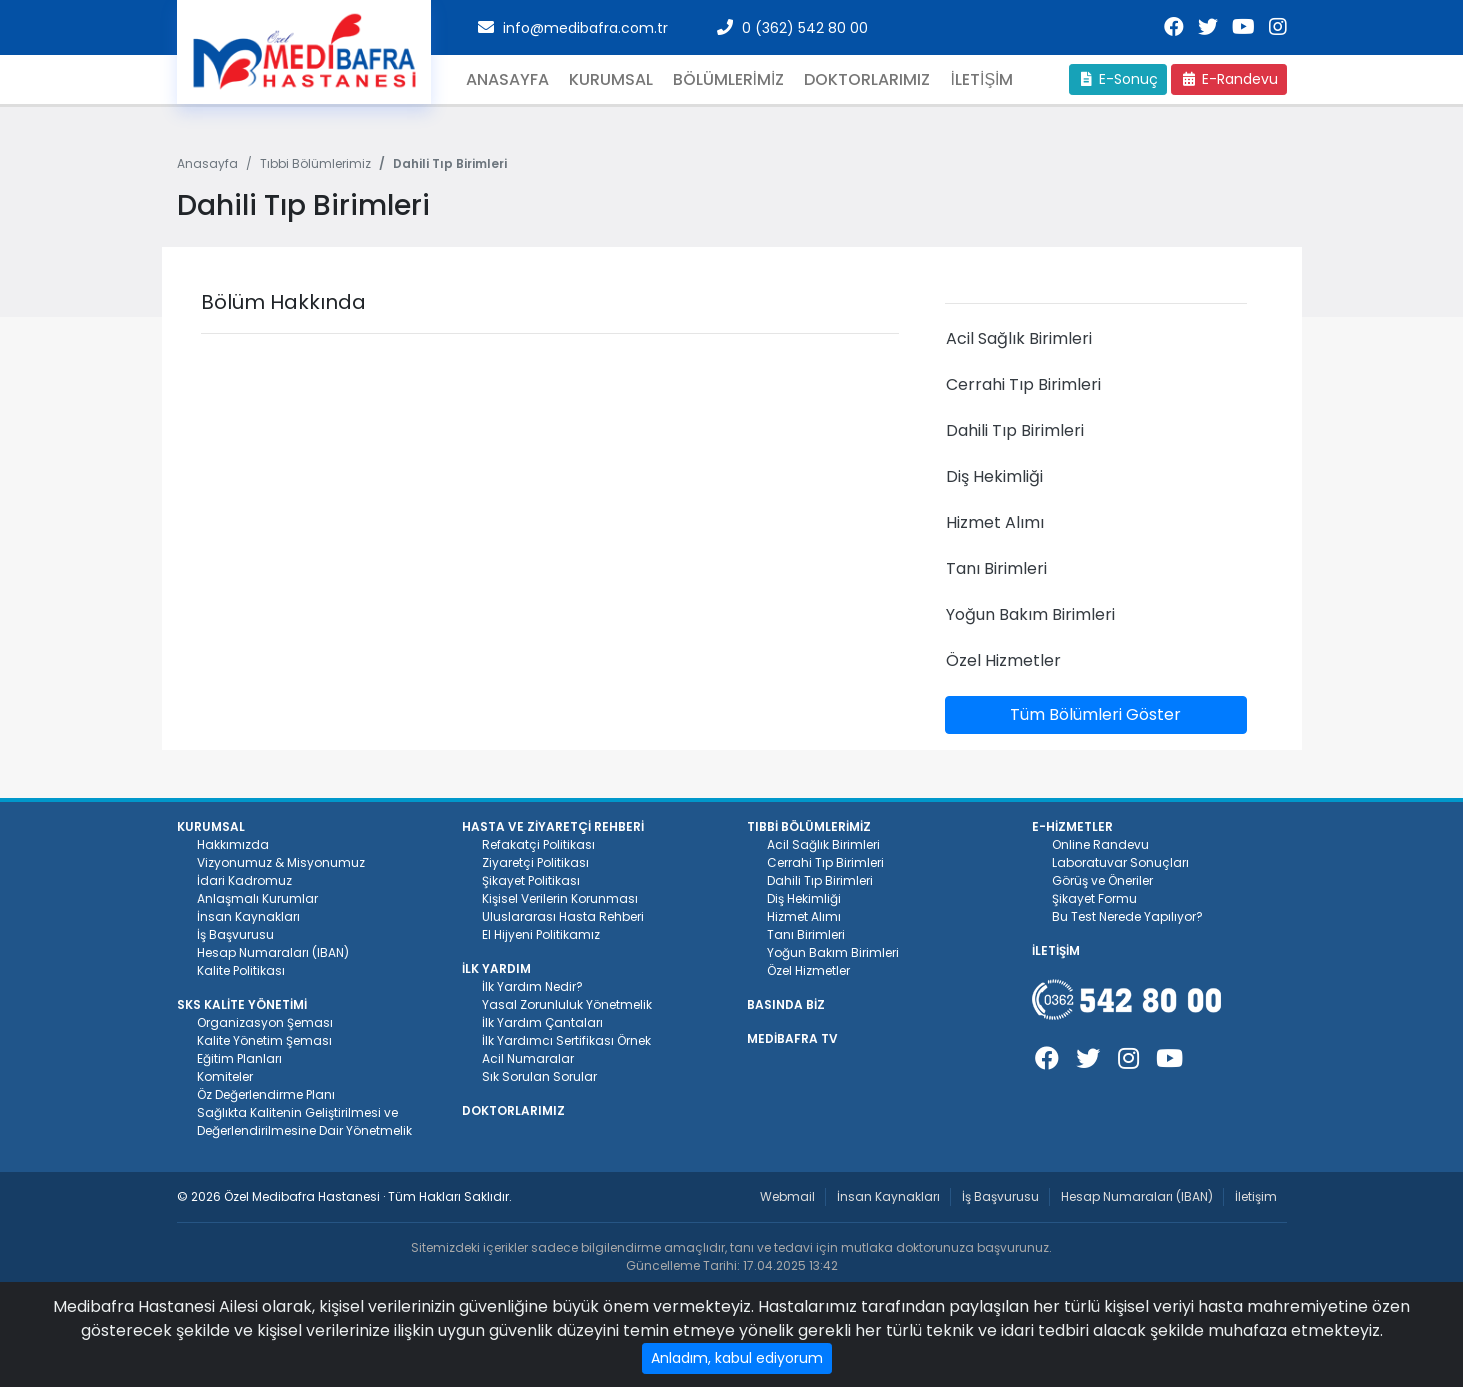 This screenshot has width=1463, height=1387. I want to click on Webmail, so click(787, 1196).